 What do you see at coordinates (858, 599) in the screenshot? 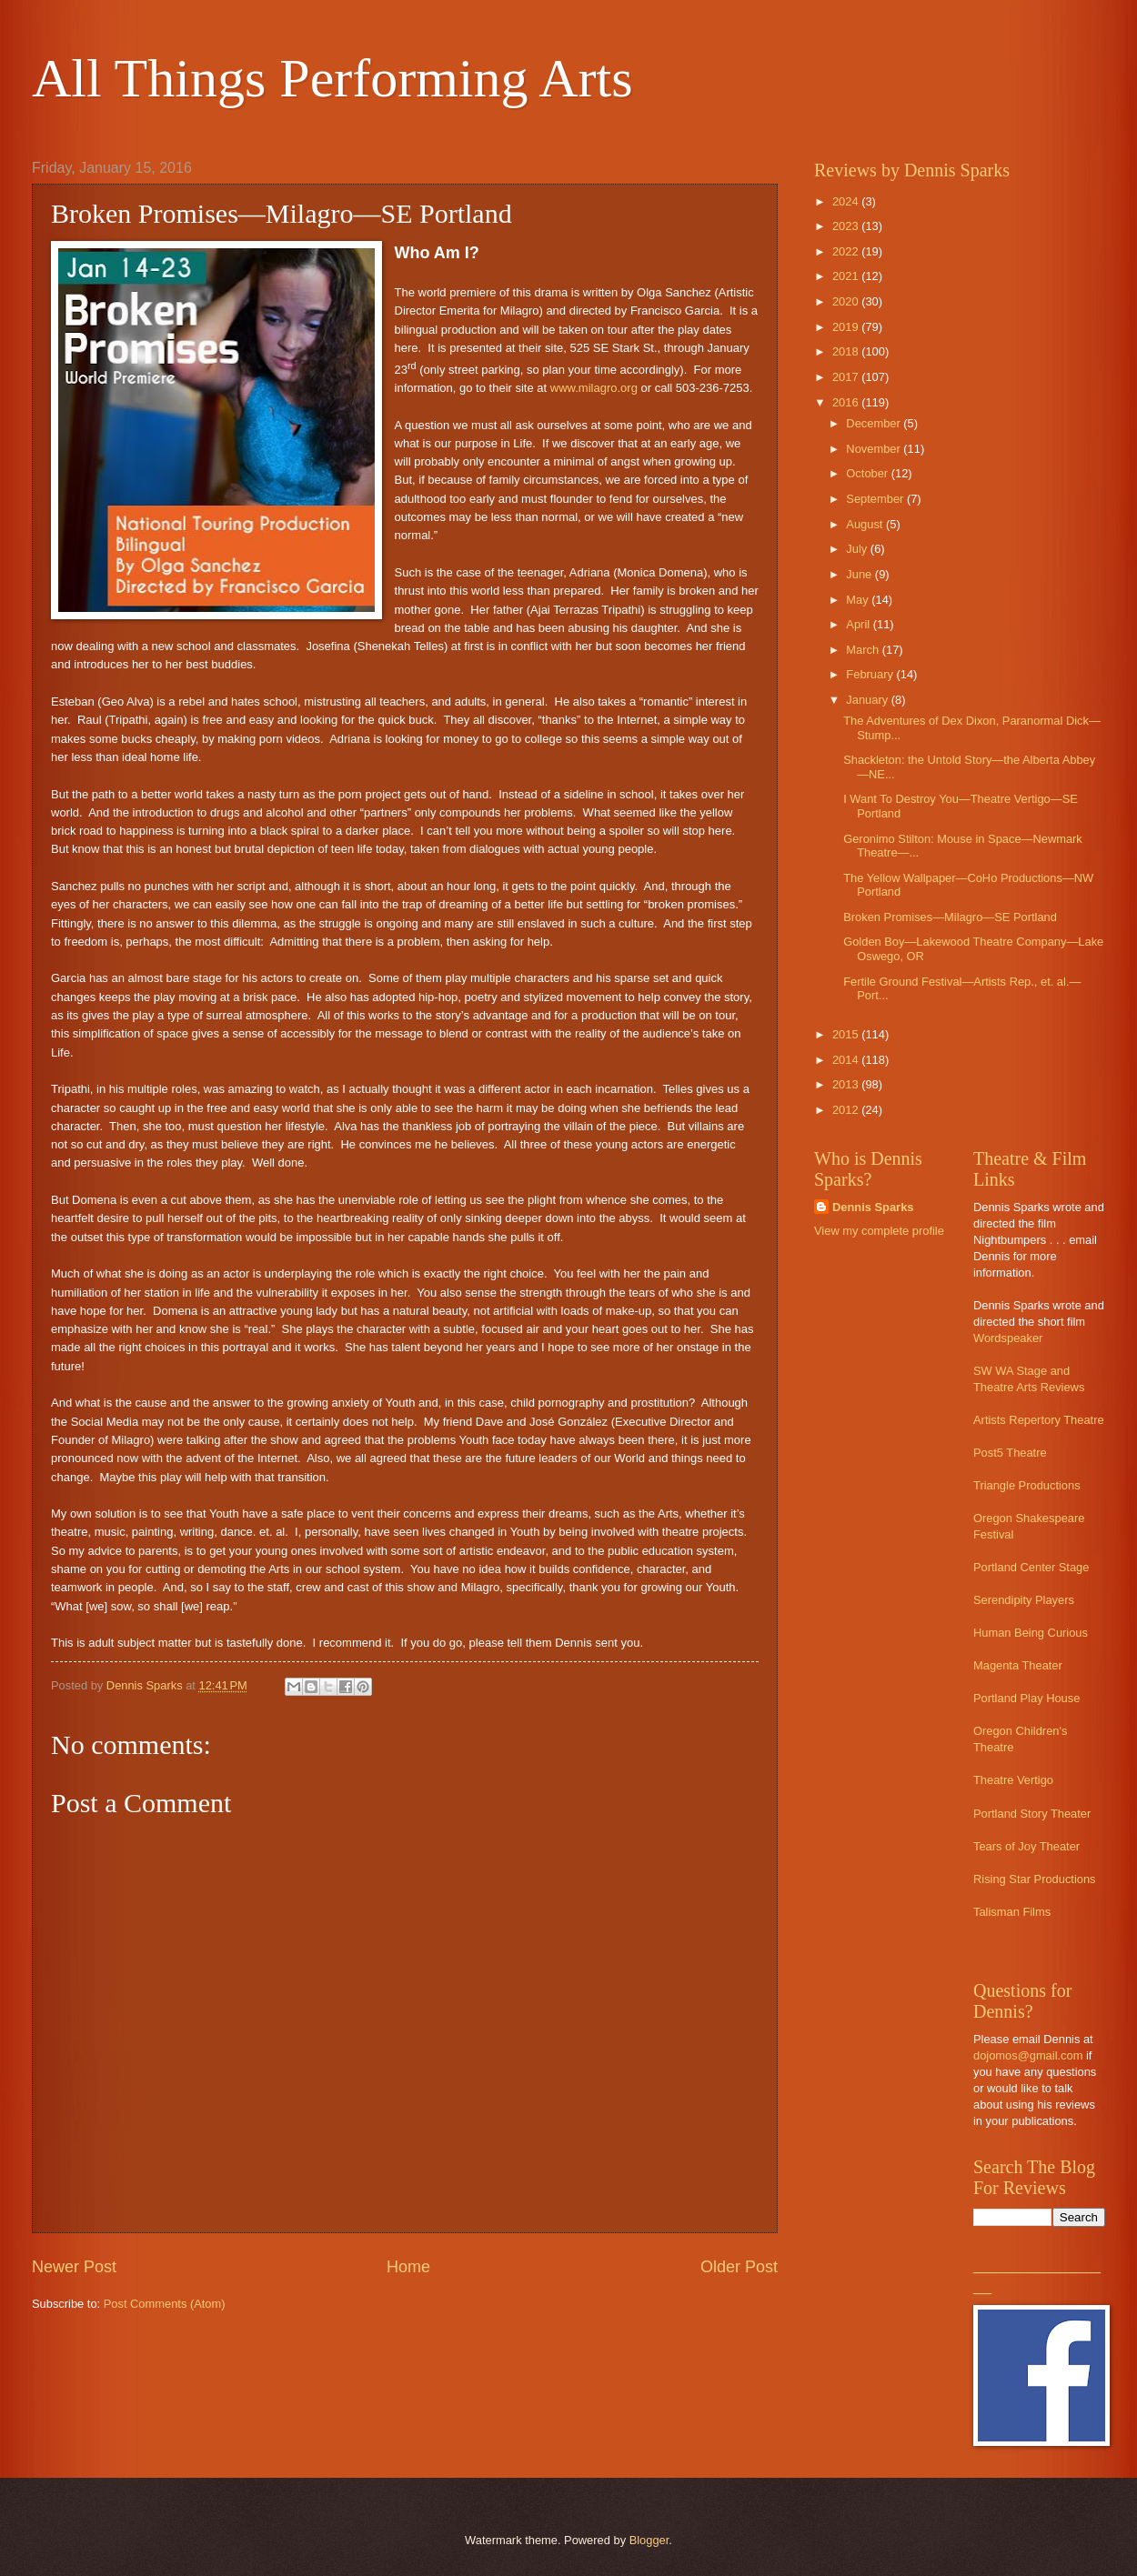
I see `May` at bounding box center [858, 599].